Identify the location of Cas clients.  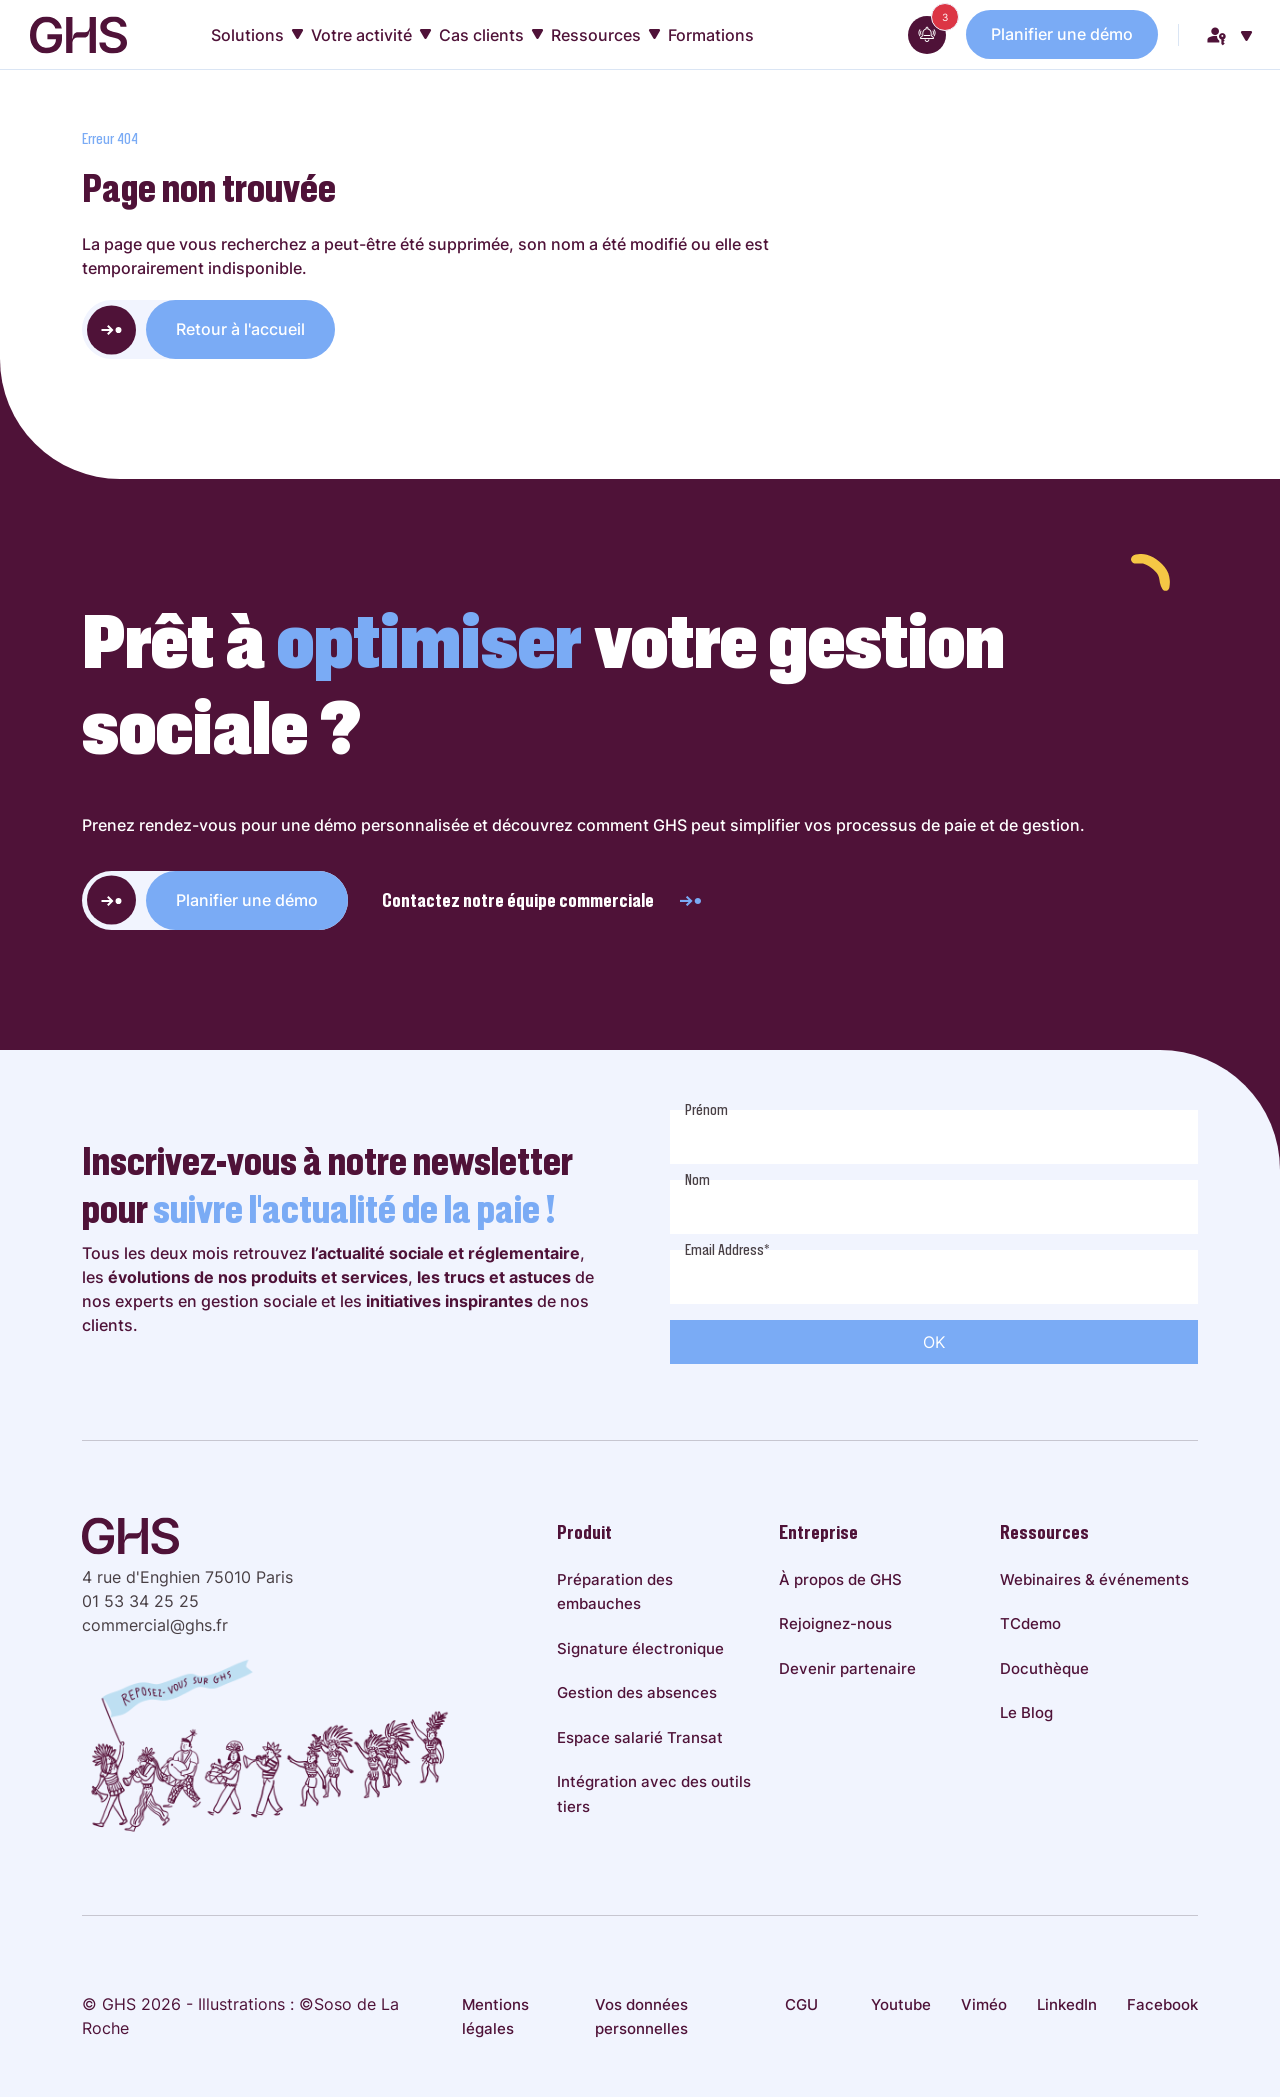
(491, 35).